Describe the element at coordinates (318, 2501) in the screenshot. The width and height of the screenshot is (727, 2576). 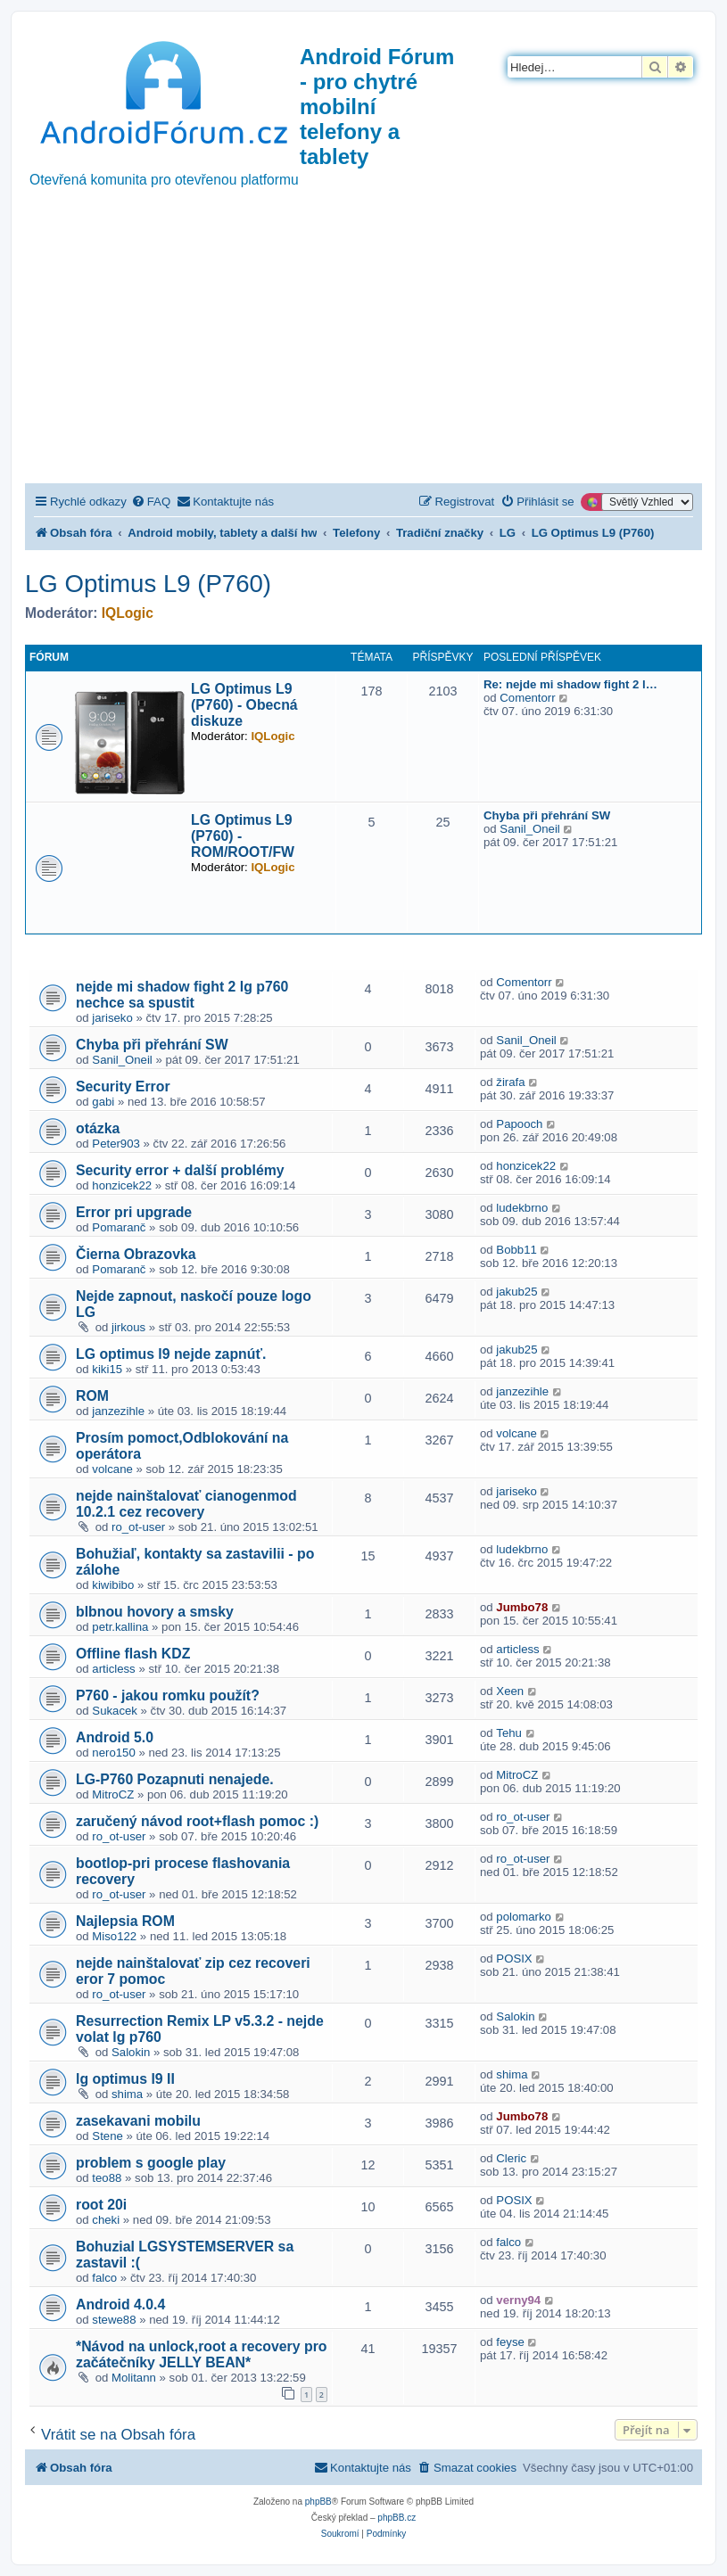
I see `phpBB` at that location.